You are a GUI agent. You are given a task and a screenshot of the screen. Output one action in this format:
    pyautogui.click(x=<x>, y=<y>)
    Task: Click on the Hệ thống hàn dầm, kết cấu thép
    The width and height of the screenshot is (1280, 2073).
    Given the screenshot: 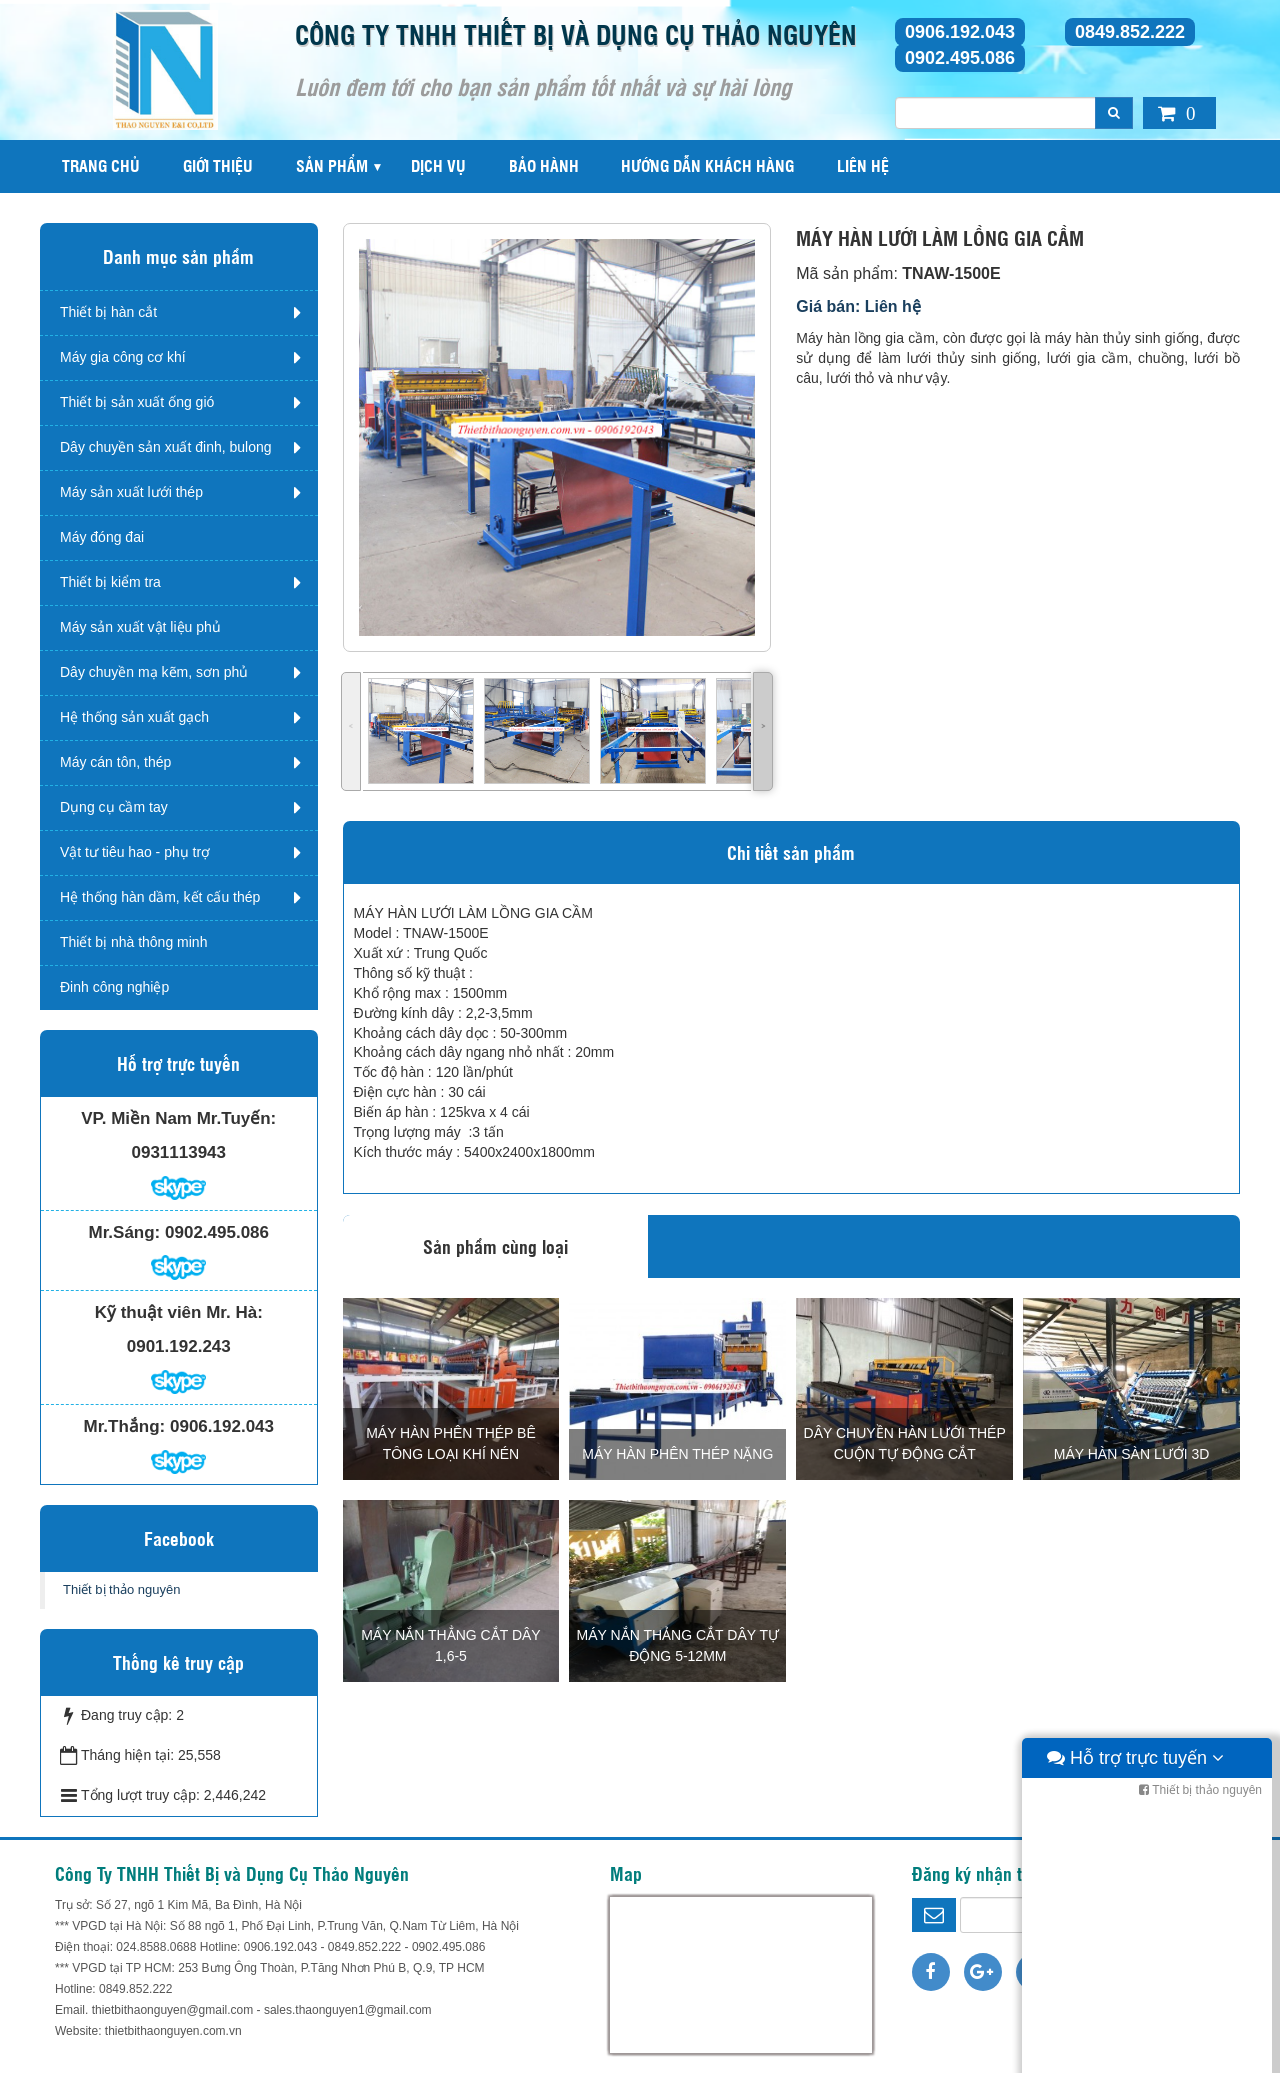 What is the action you would take?
    pyautogui.click(x=160, y=897)
    